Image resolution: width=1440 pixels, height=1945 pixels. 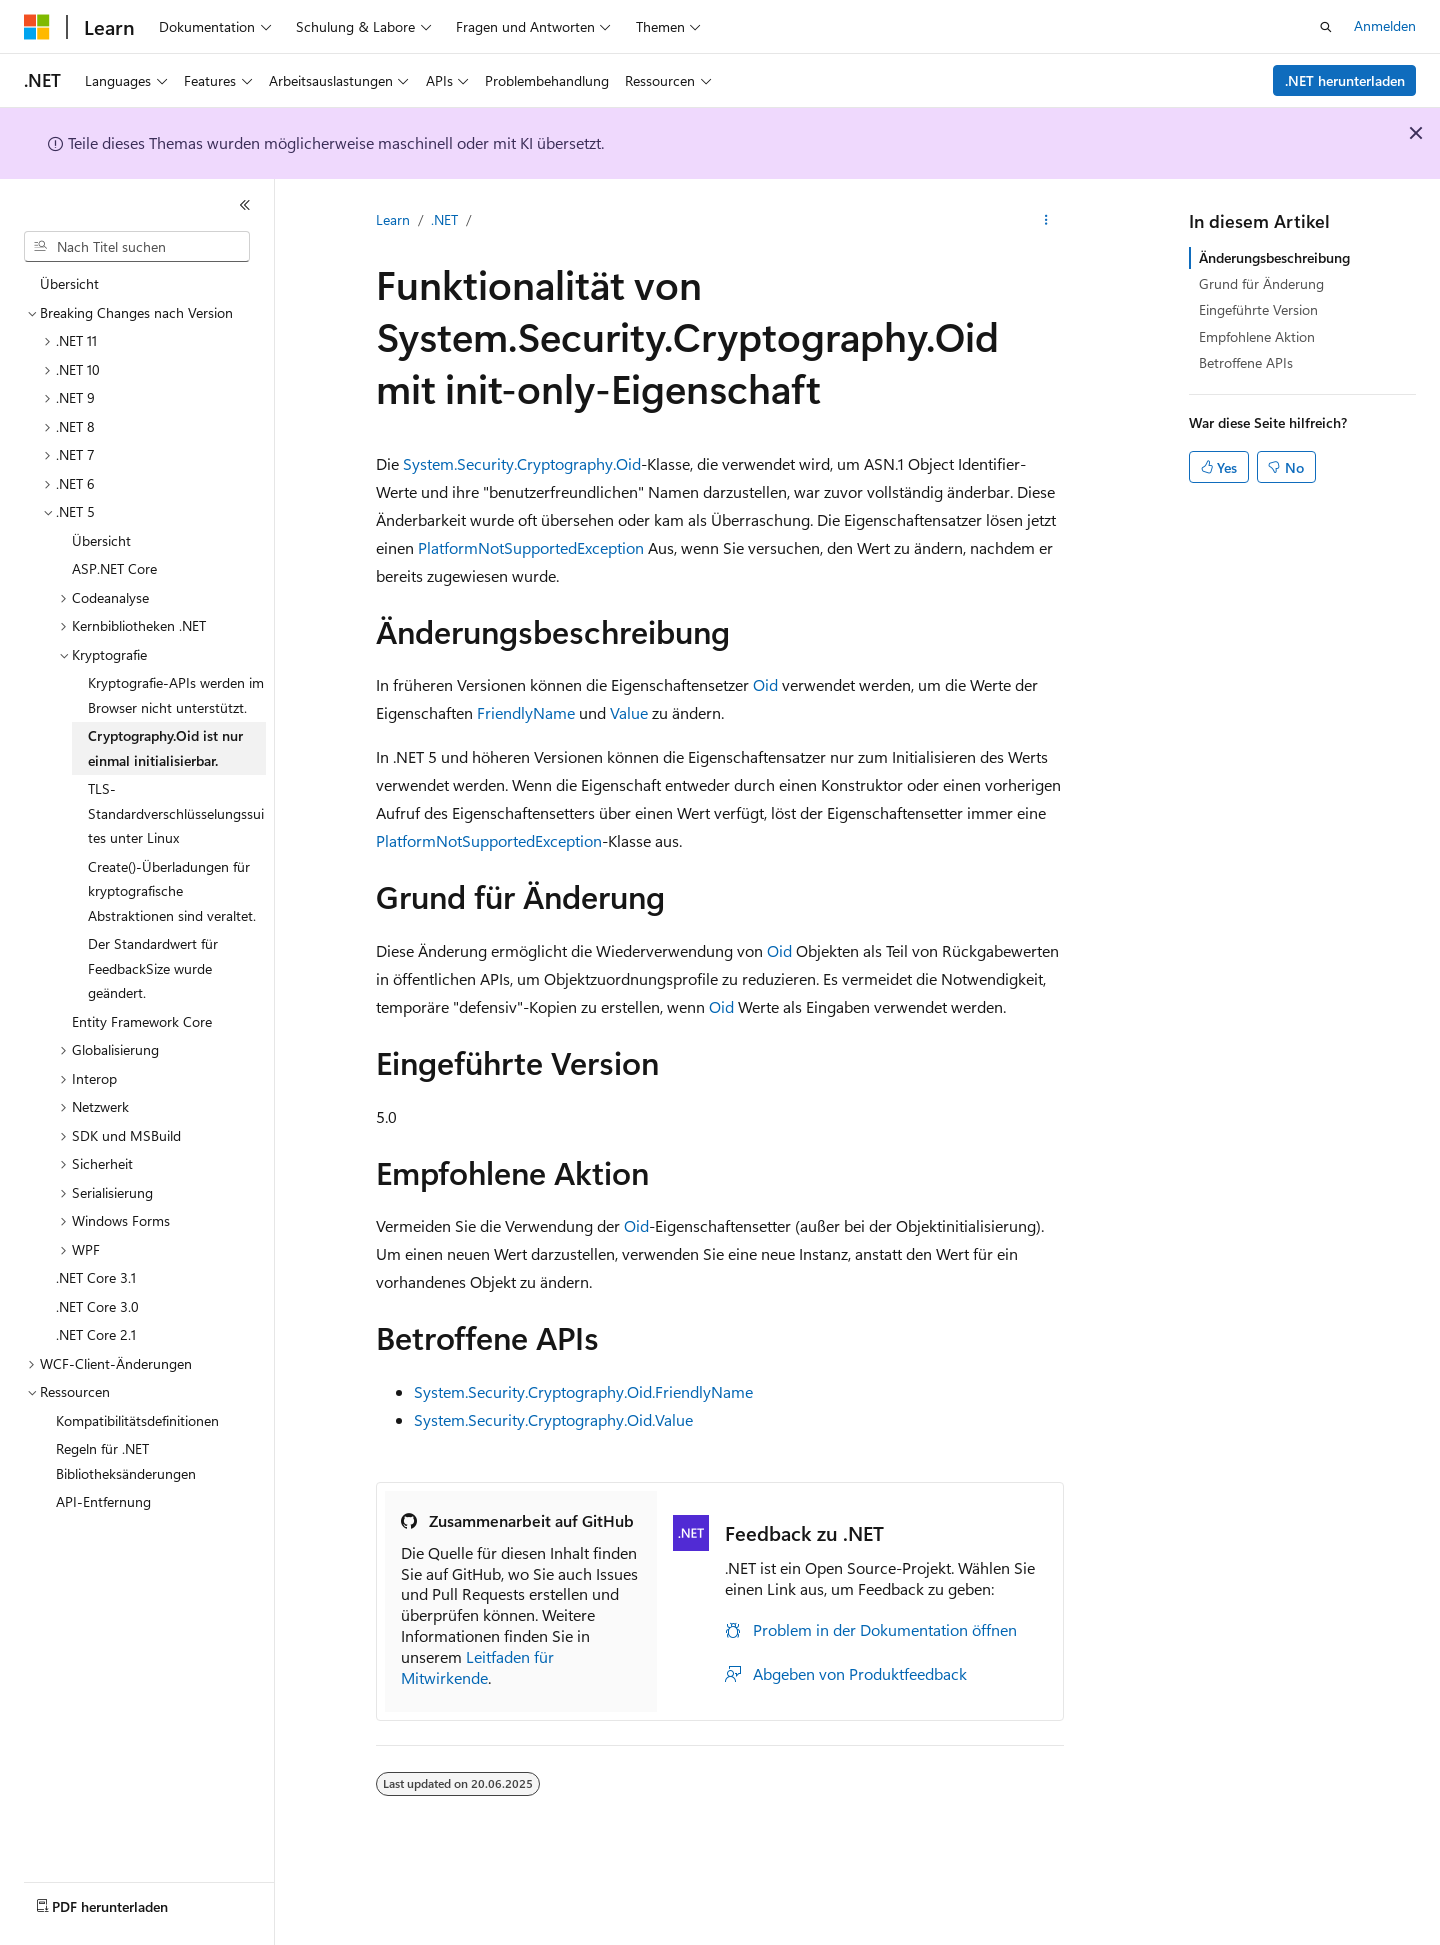 I want to click on Kompatibilitätsdefinitionen [treeitem], so click(x=137, y=1420).